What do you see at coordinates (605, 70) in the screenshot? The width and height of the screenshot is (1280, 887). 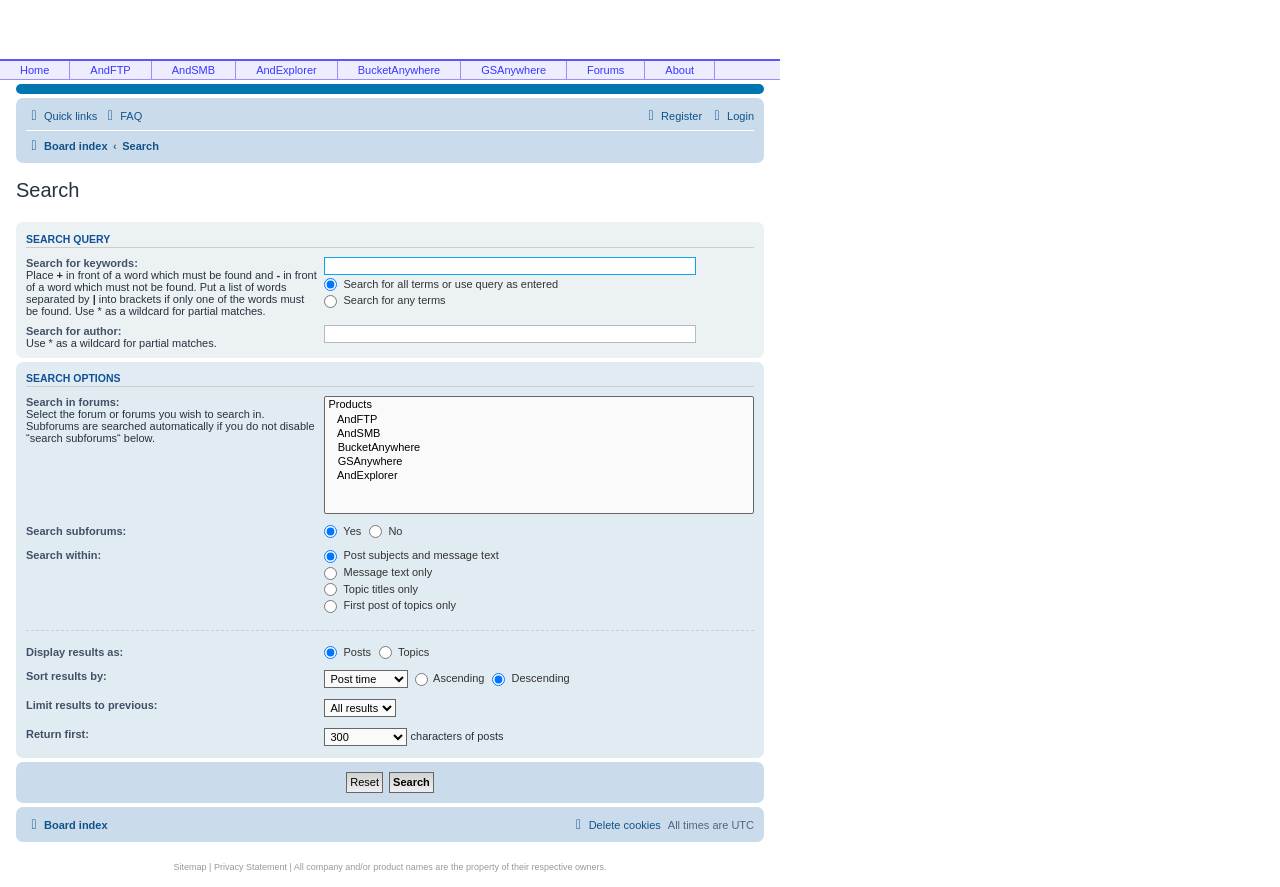 I see `Forums` at bounding box center [605, 70].